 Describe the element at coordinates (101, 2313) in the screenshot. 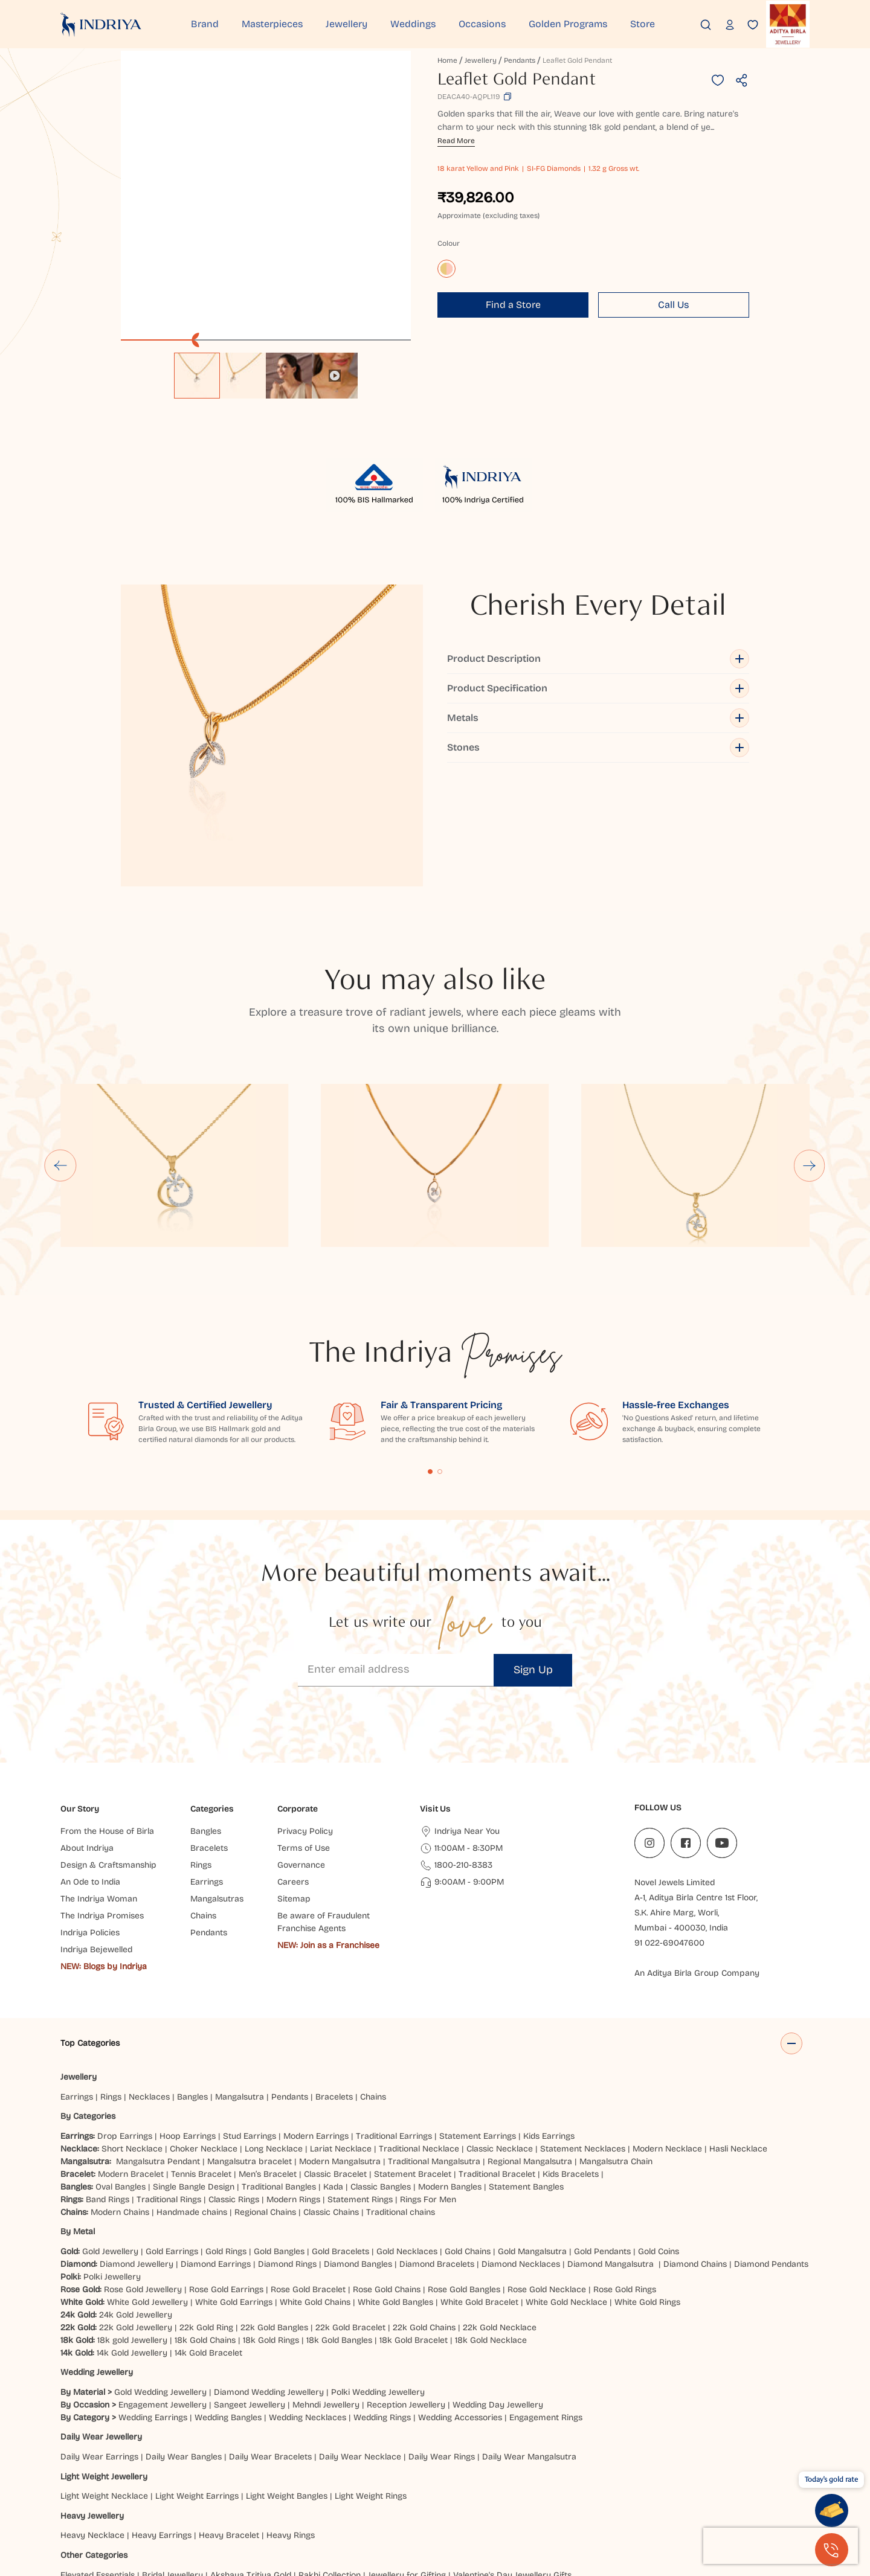

I see `Daily Wear Jewellery` at that location.